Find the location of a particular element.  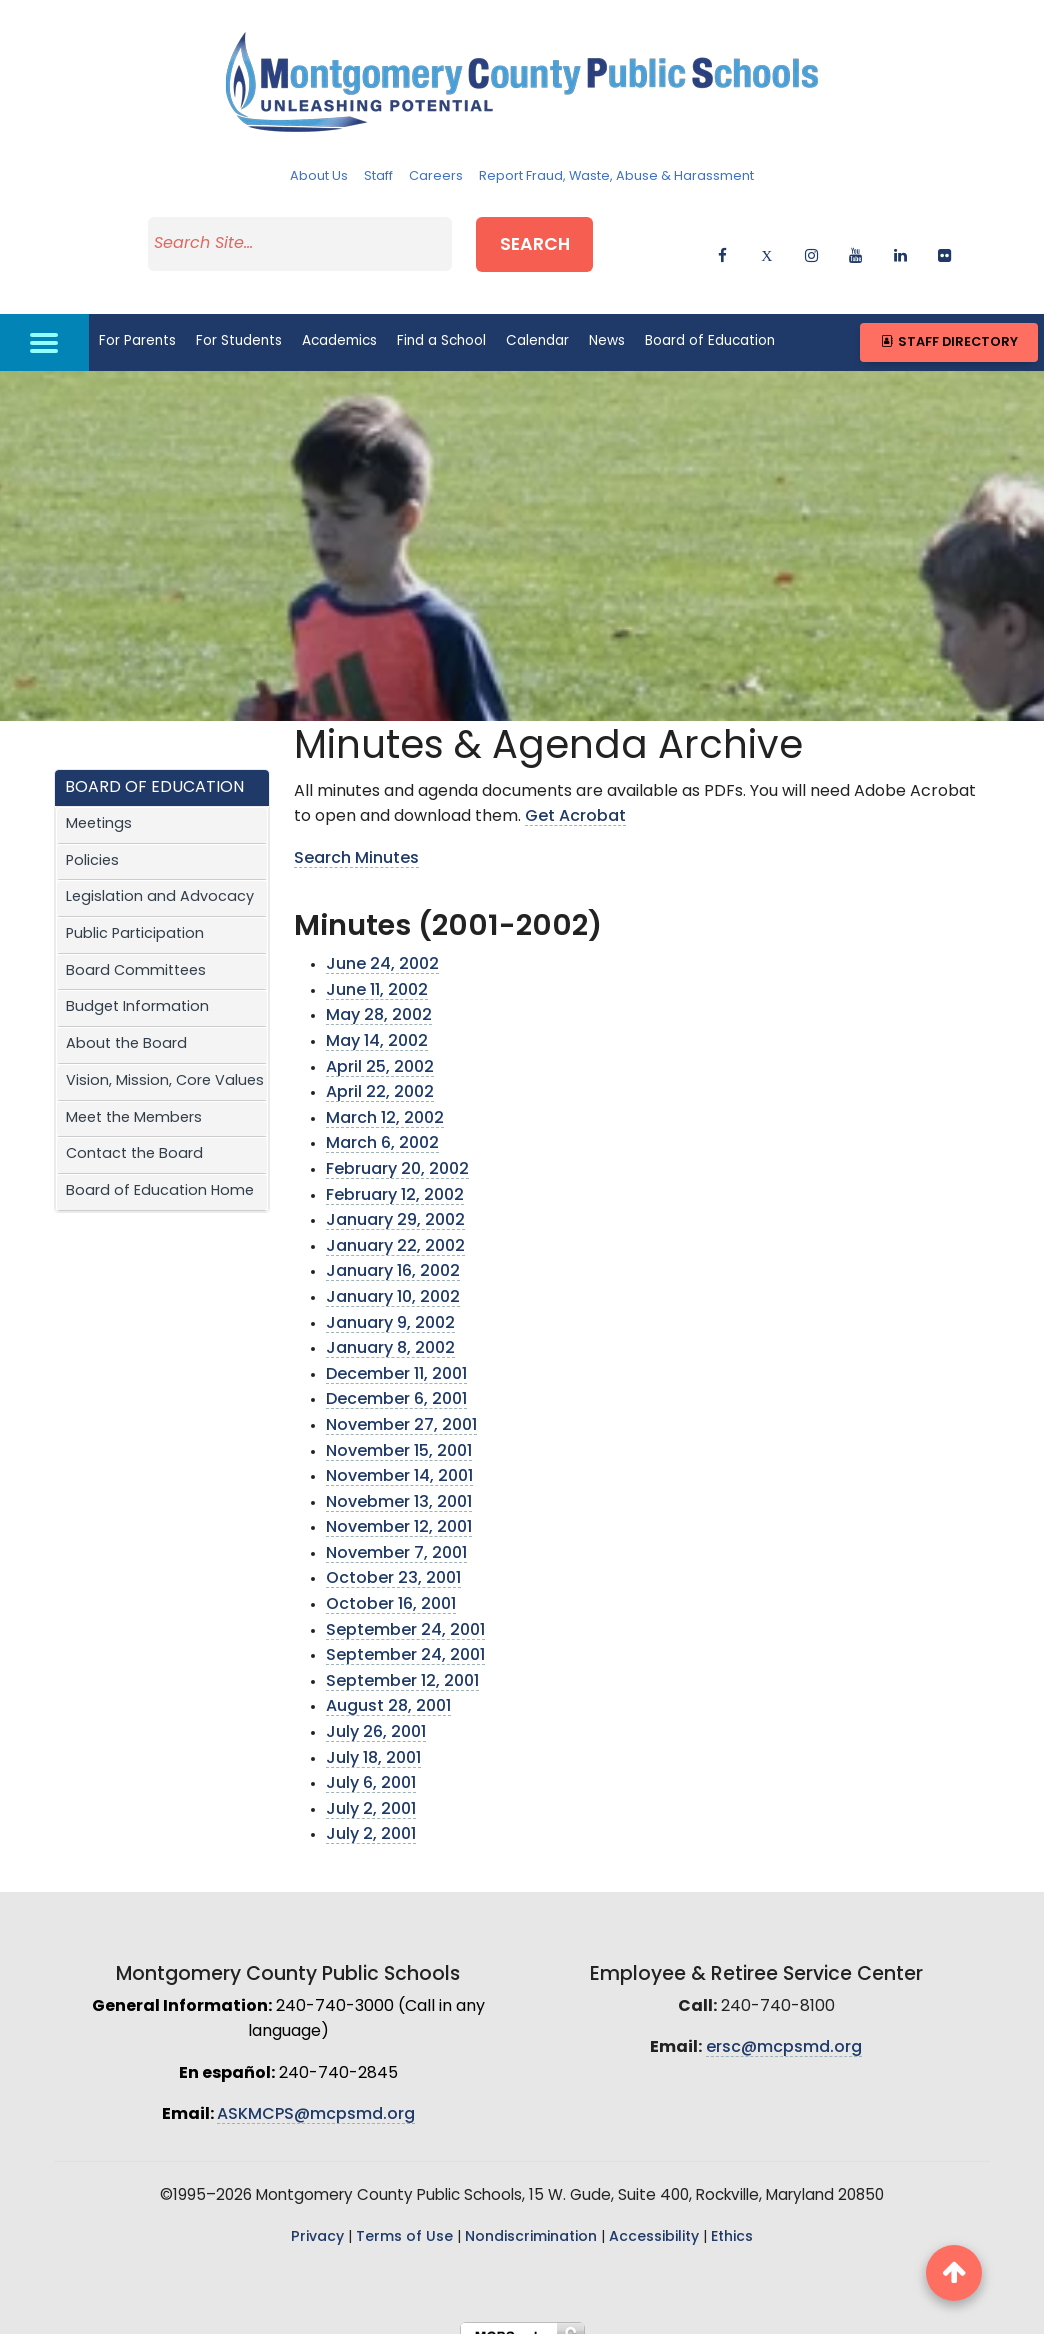

March 12, 2002 is located at coordinates (385, 1099).